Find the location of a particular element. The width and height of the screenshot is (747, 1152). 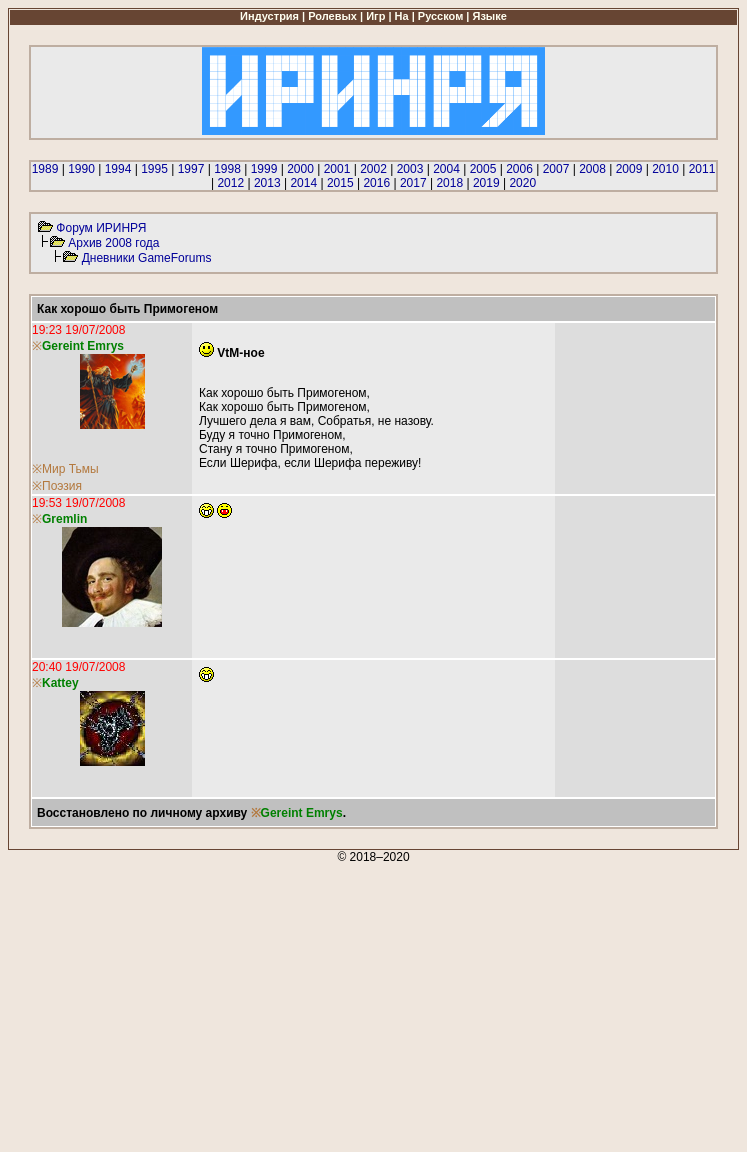

2010 is located at coordinates (665, 169).